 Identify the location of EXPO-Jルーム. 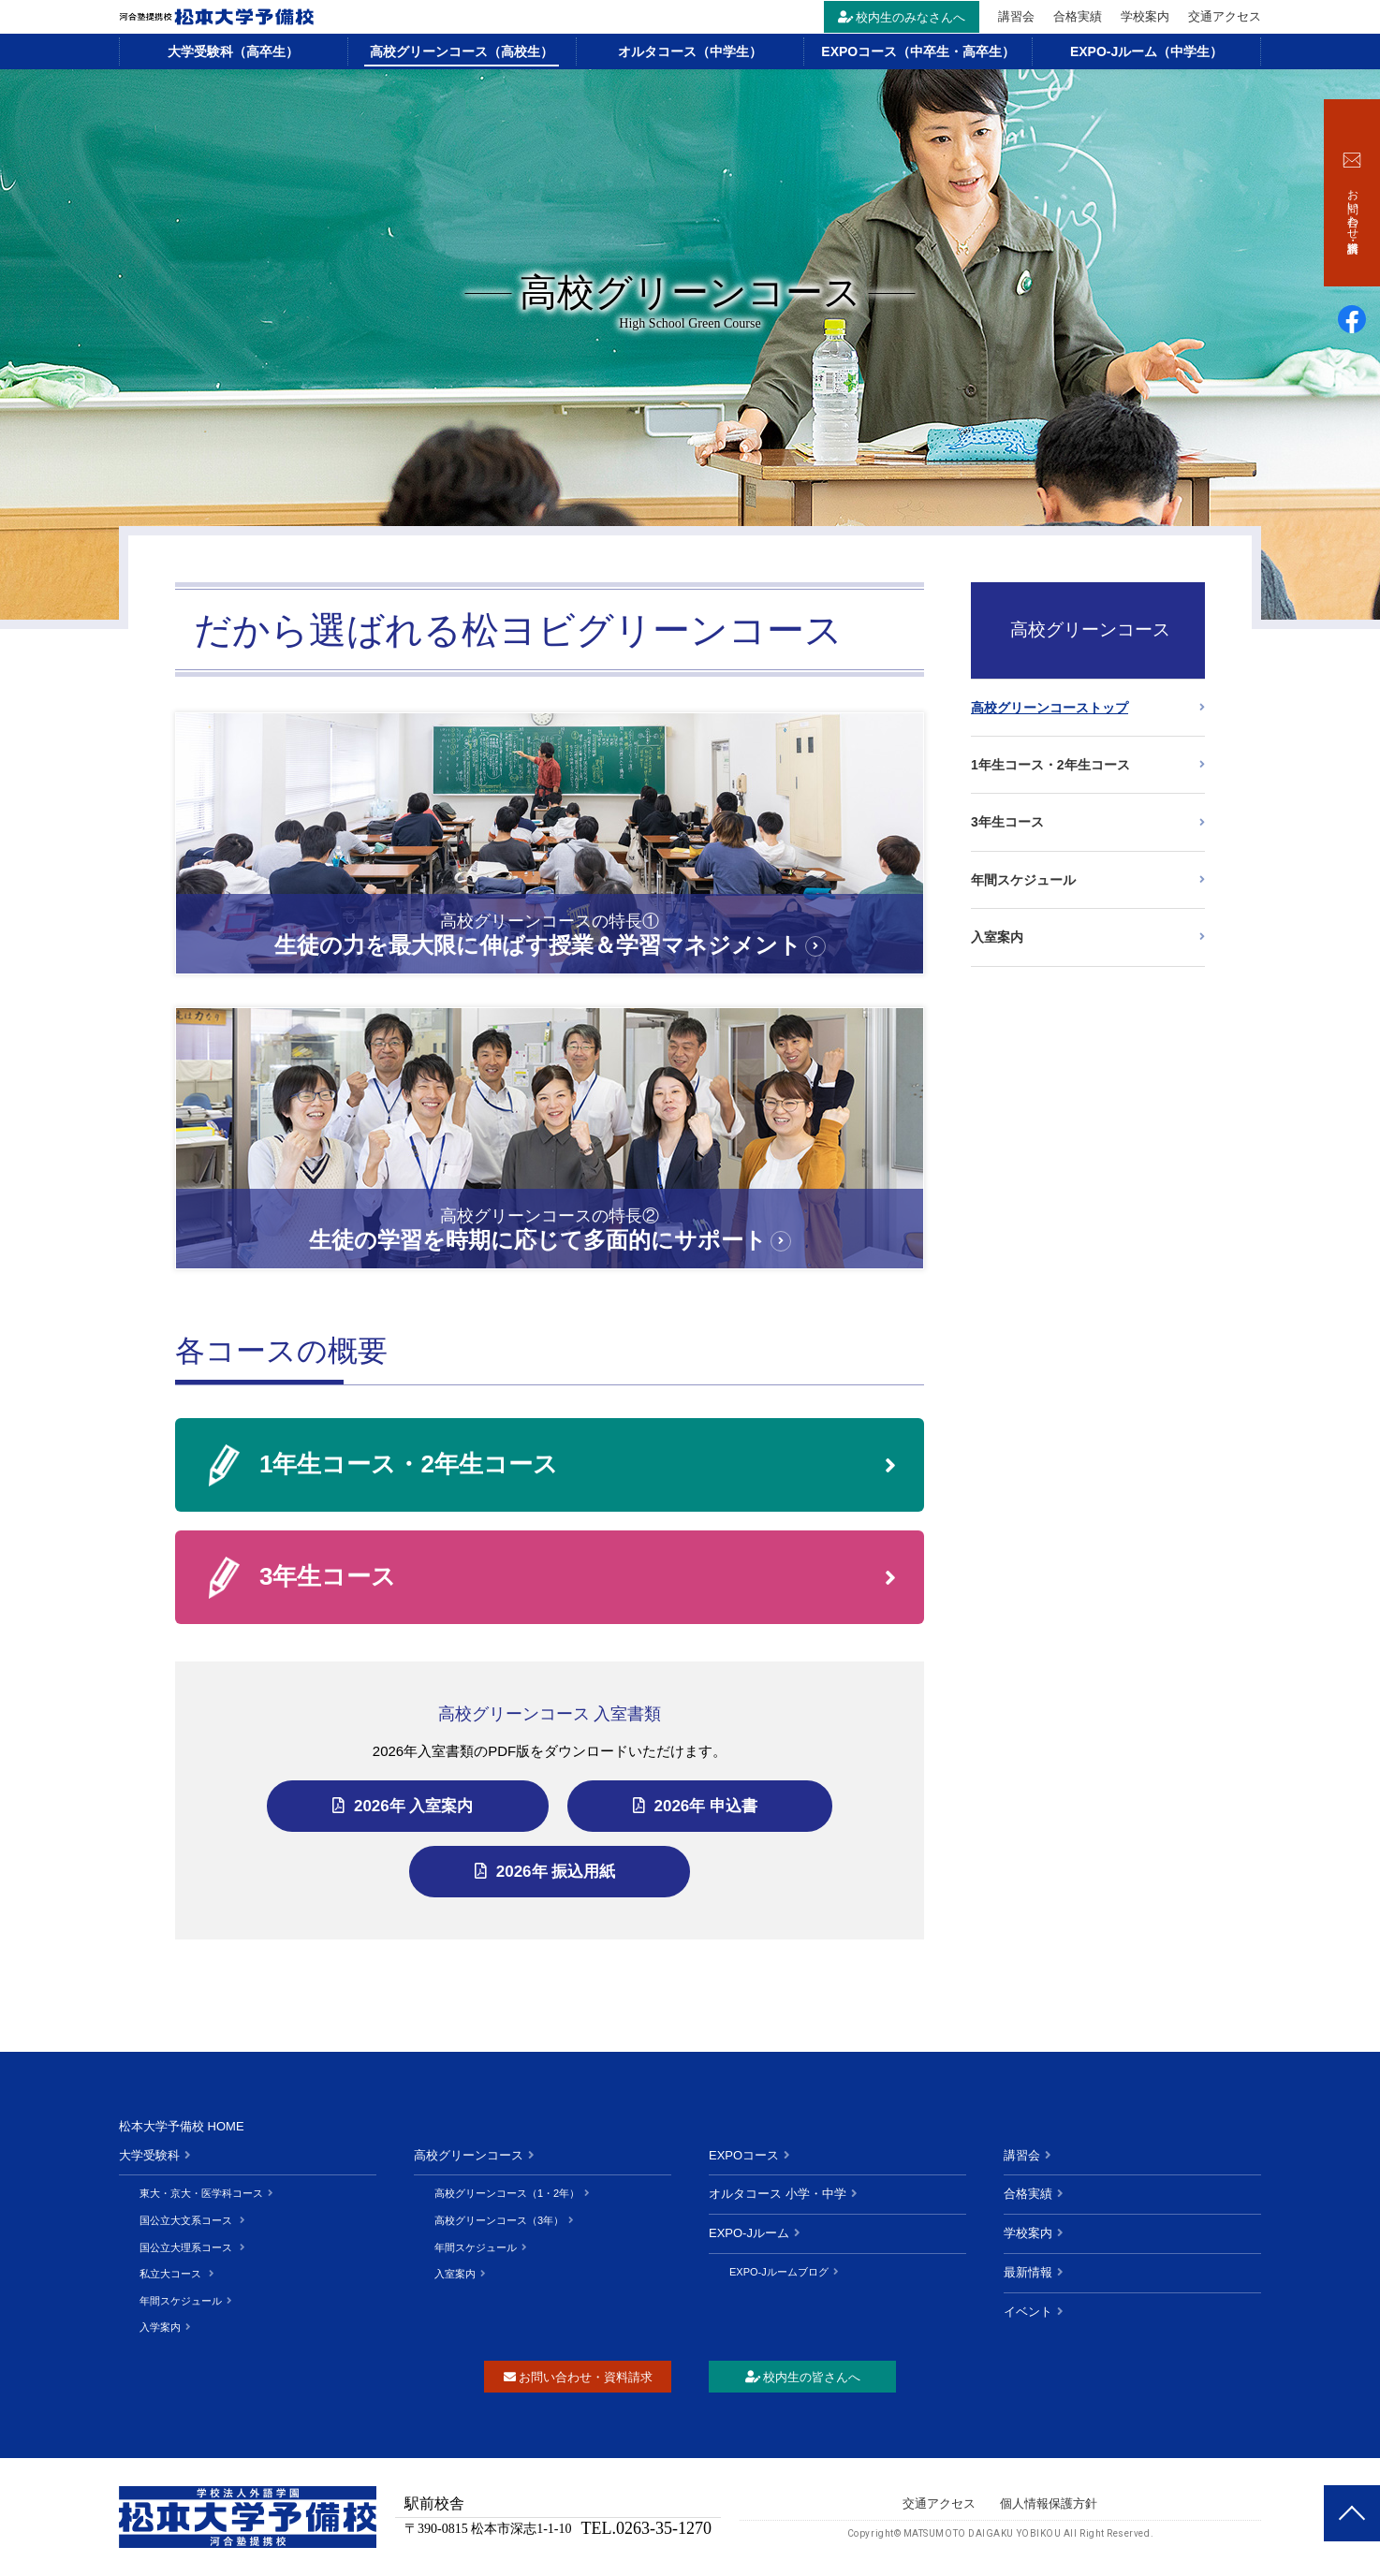
(749, 2233).